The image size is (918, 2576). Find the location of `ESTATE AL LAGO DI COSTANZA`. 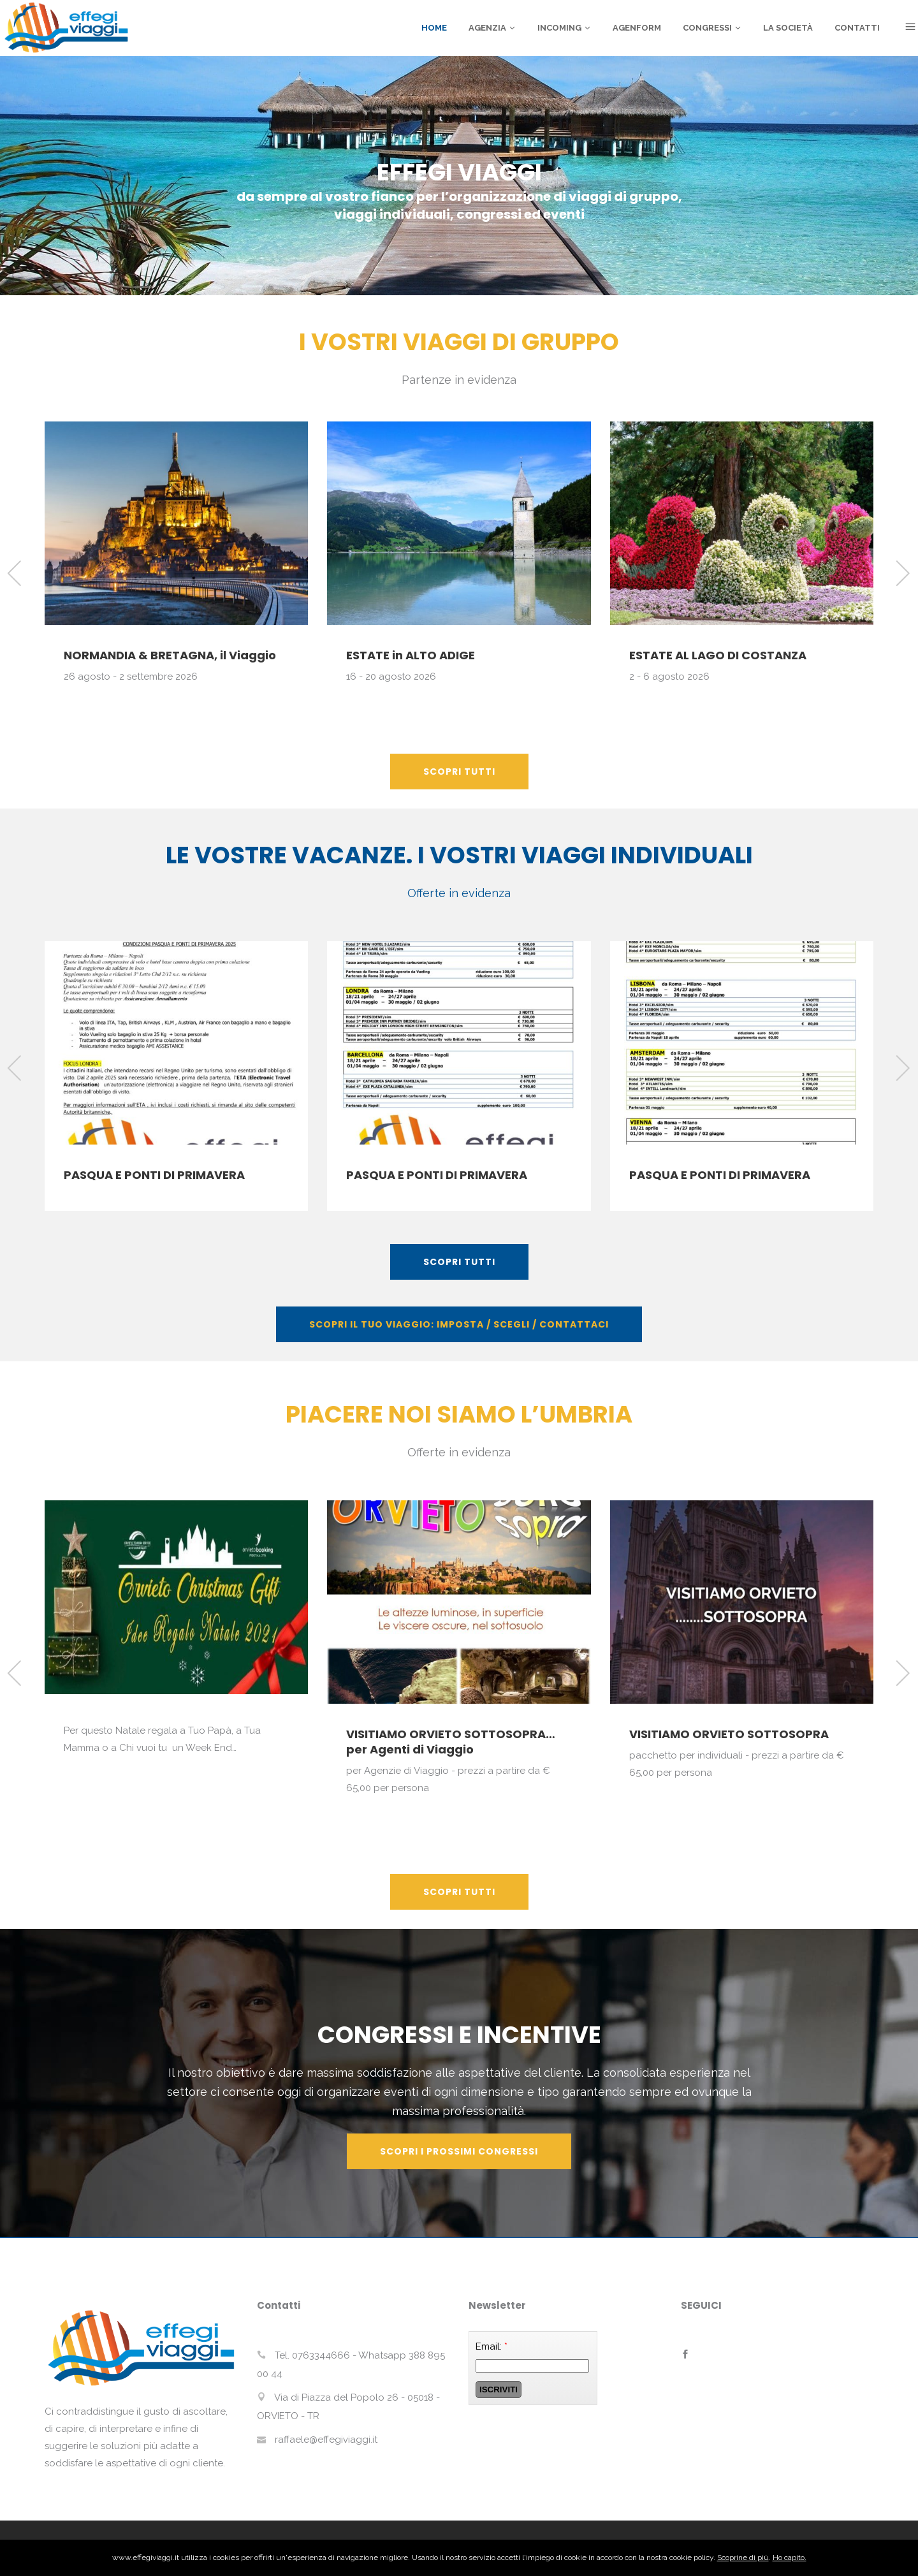

ESTATE AL LAGO DI COSTANZA is located at coordinates (717, 655).